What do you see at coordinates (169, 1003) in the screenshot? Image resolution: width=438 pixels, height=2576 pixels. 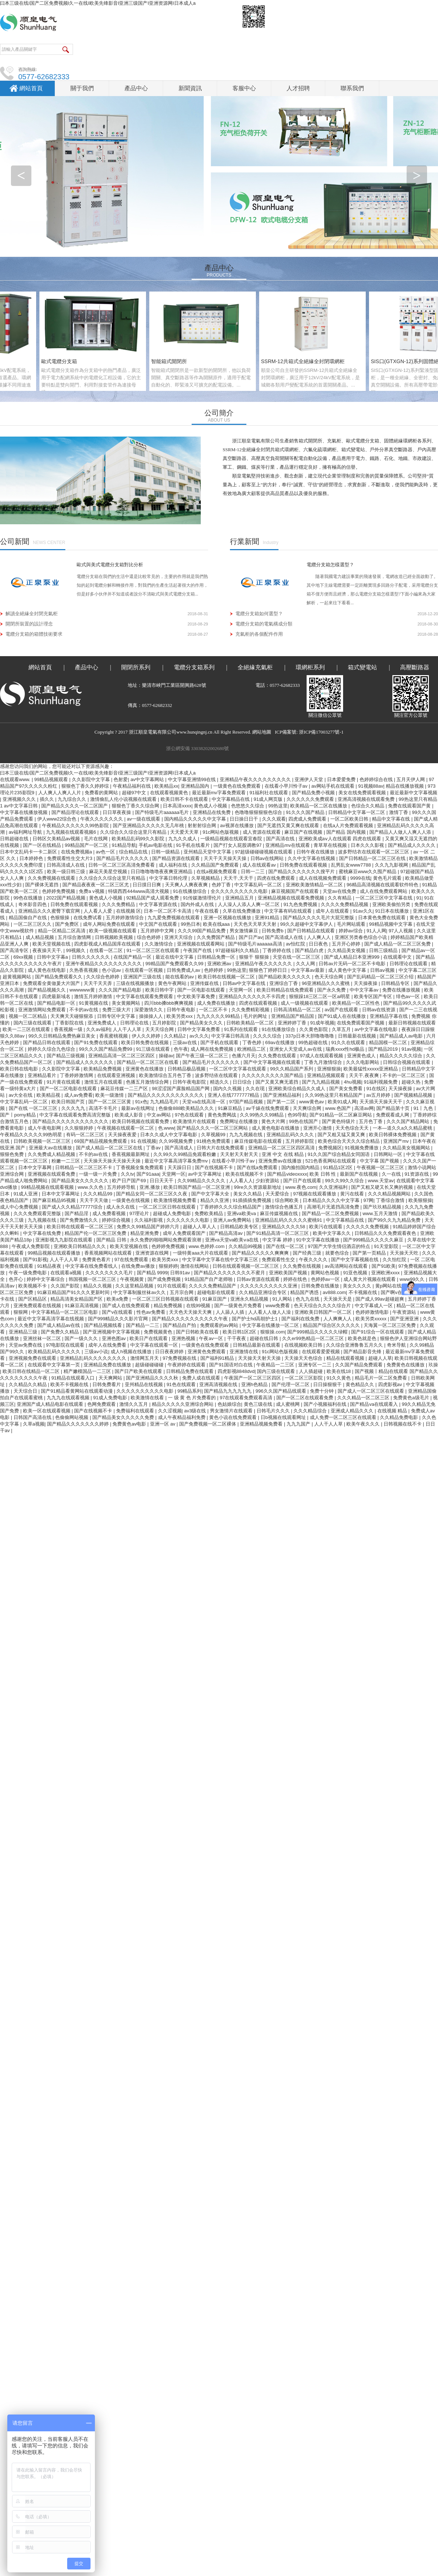 I see `四川bbb搡bbb爽爽视频` at bounding box center [169, 1003].